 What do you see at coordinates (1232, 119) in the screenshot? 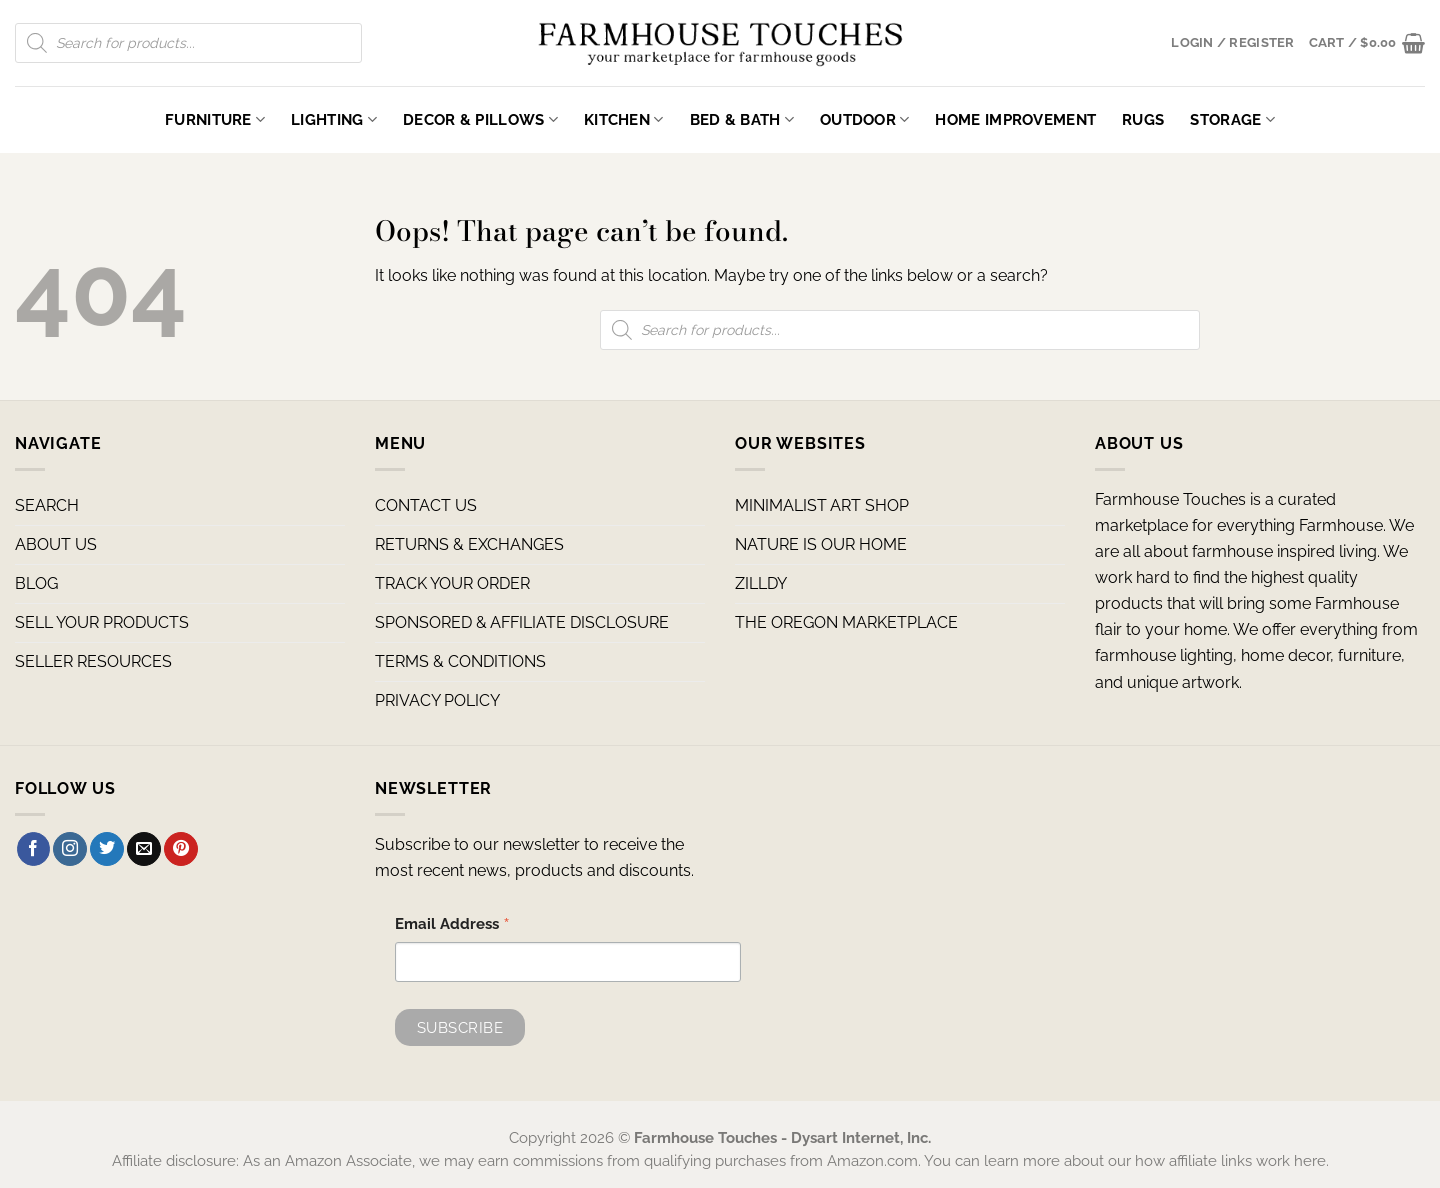
I see `Storage` at bounding box center [1232, 119].